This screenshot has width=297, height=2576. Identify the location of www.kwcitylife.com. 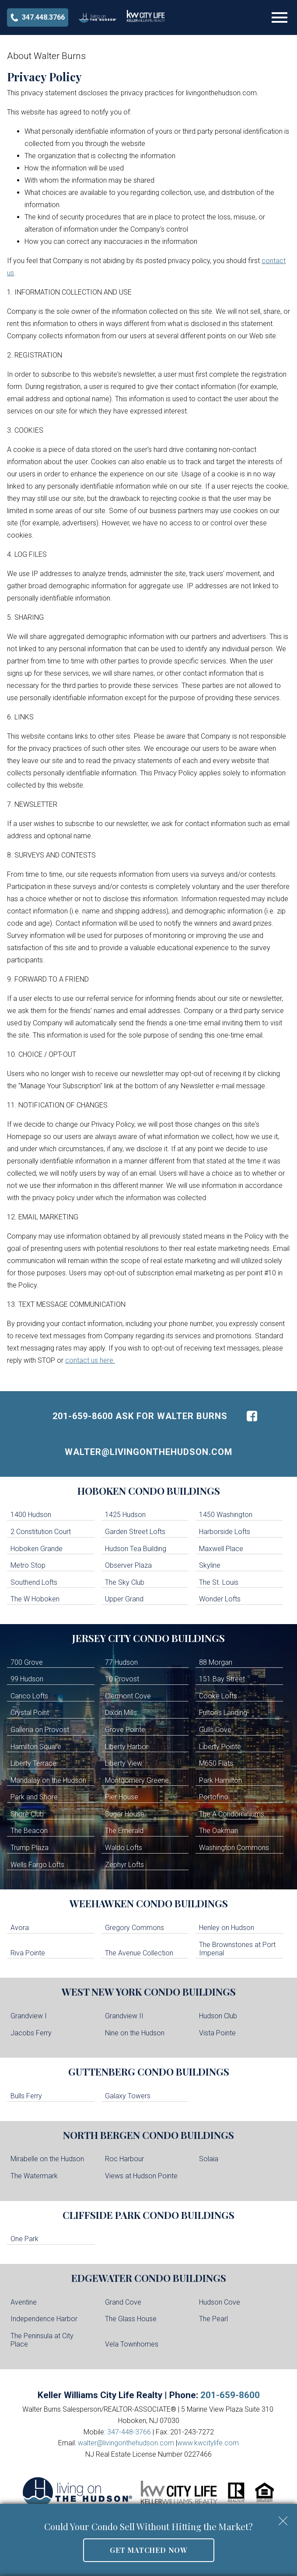
(208, 2443).